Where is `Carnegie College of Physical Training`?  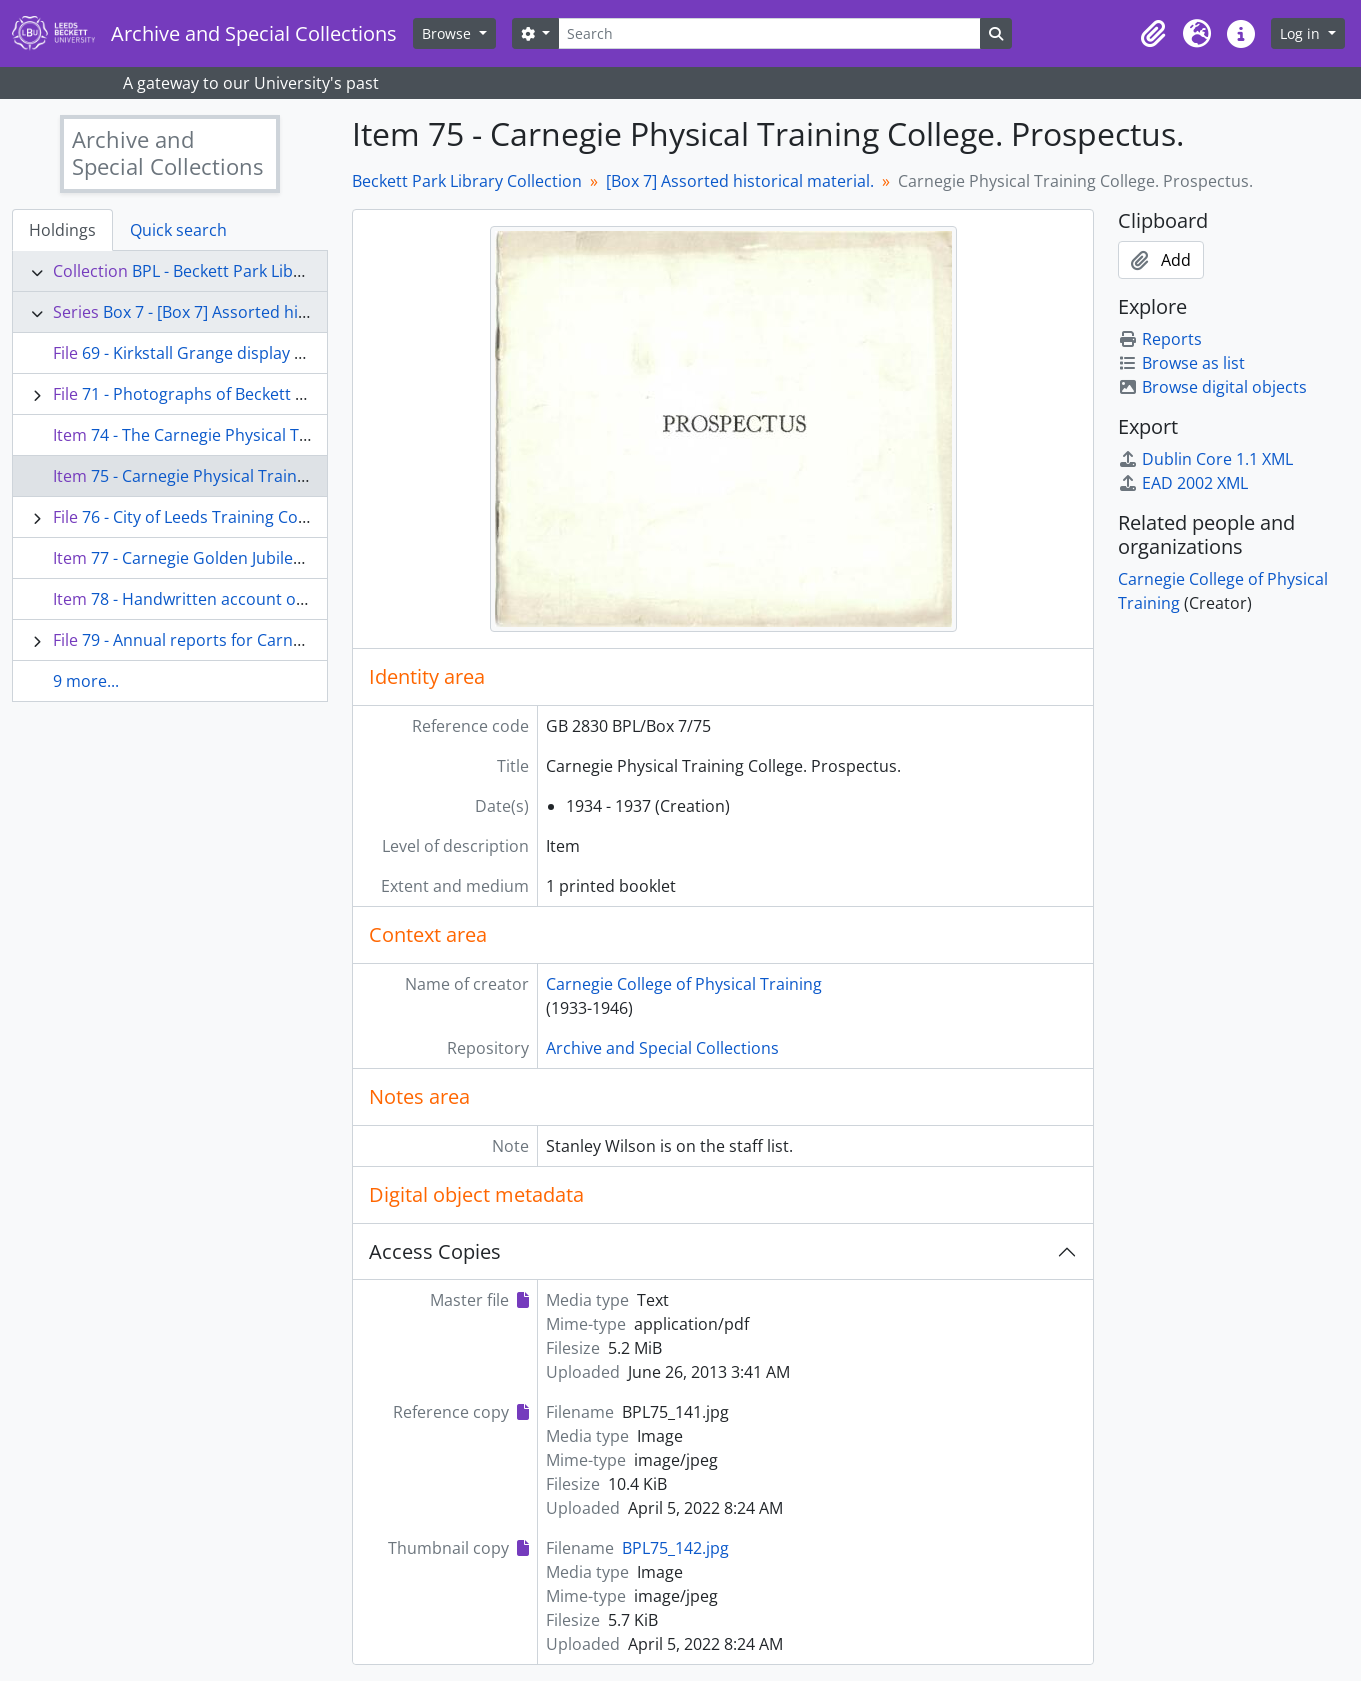 Carnegie College of Physical Training is located at coordinates (684, 984).